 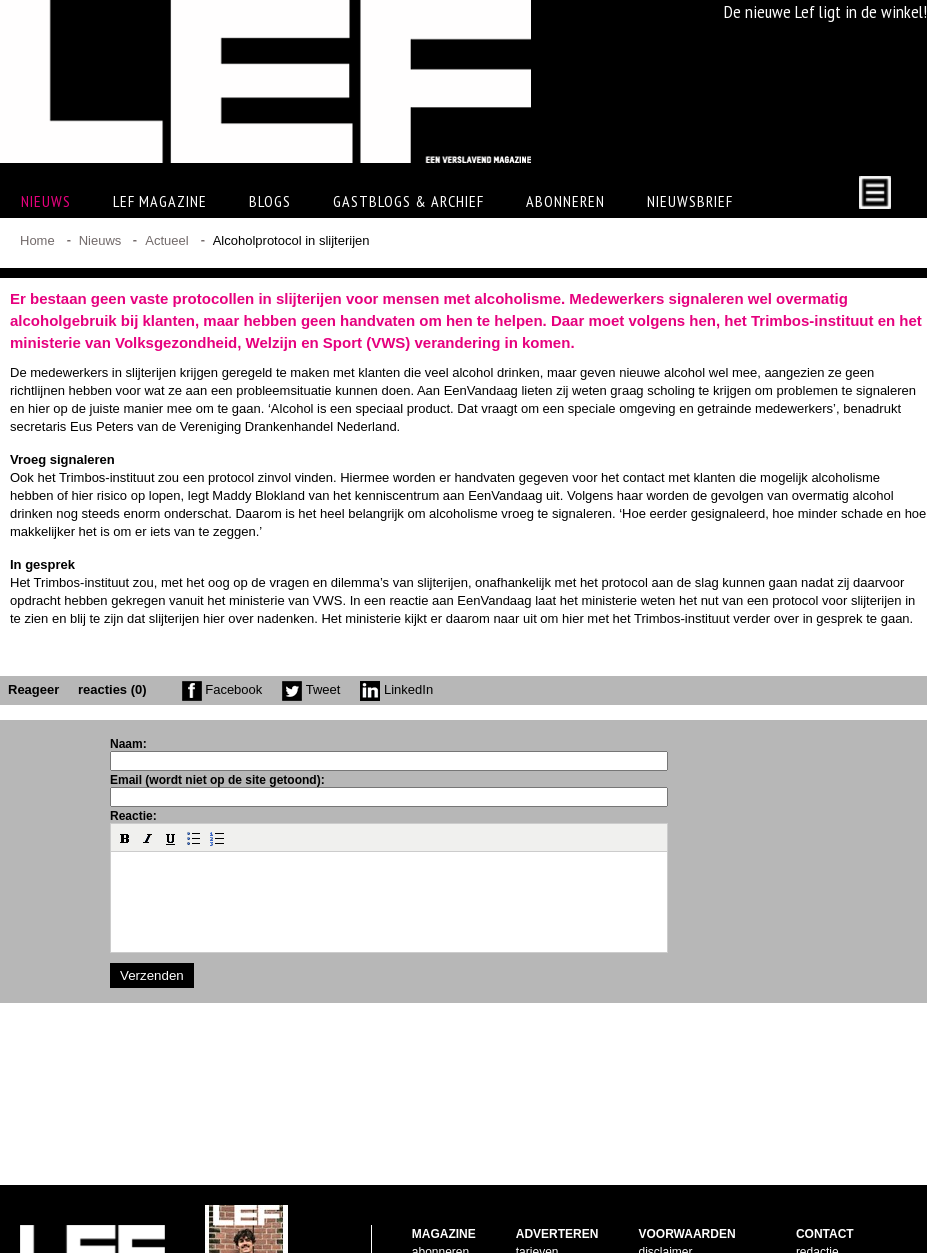 I want to click on contact, so click(x=431, y=1206).